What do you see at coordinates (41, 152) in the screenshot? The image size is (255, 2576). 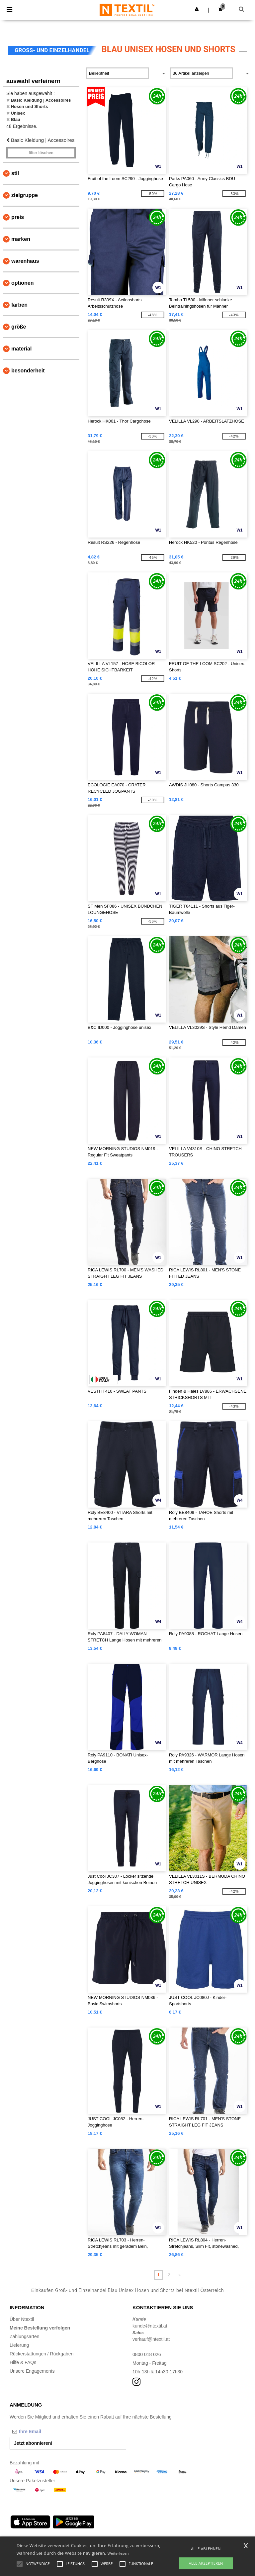 I see `Filter löschen` at bounding box center [41, 152].